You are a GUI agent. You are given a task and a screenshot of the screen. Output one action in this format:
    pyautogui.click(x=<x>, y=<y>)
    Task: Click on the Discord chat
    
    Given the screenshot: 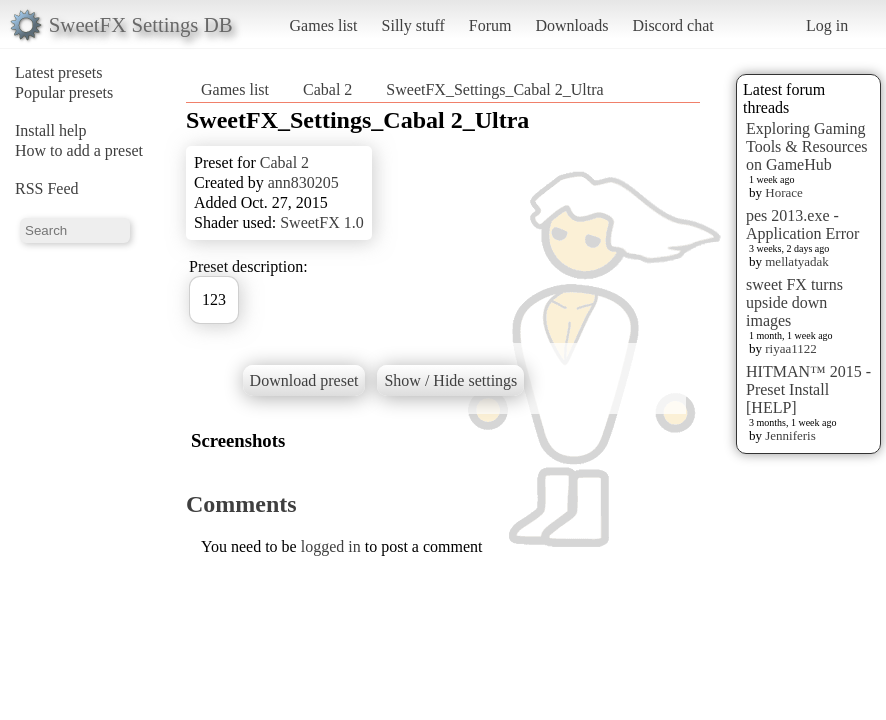 What is the action you would take?
    pyautogui.click(x=672, y=25)
    